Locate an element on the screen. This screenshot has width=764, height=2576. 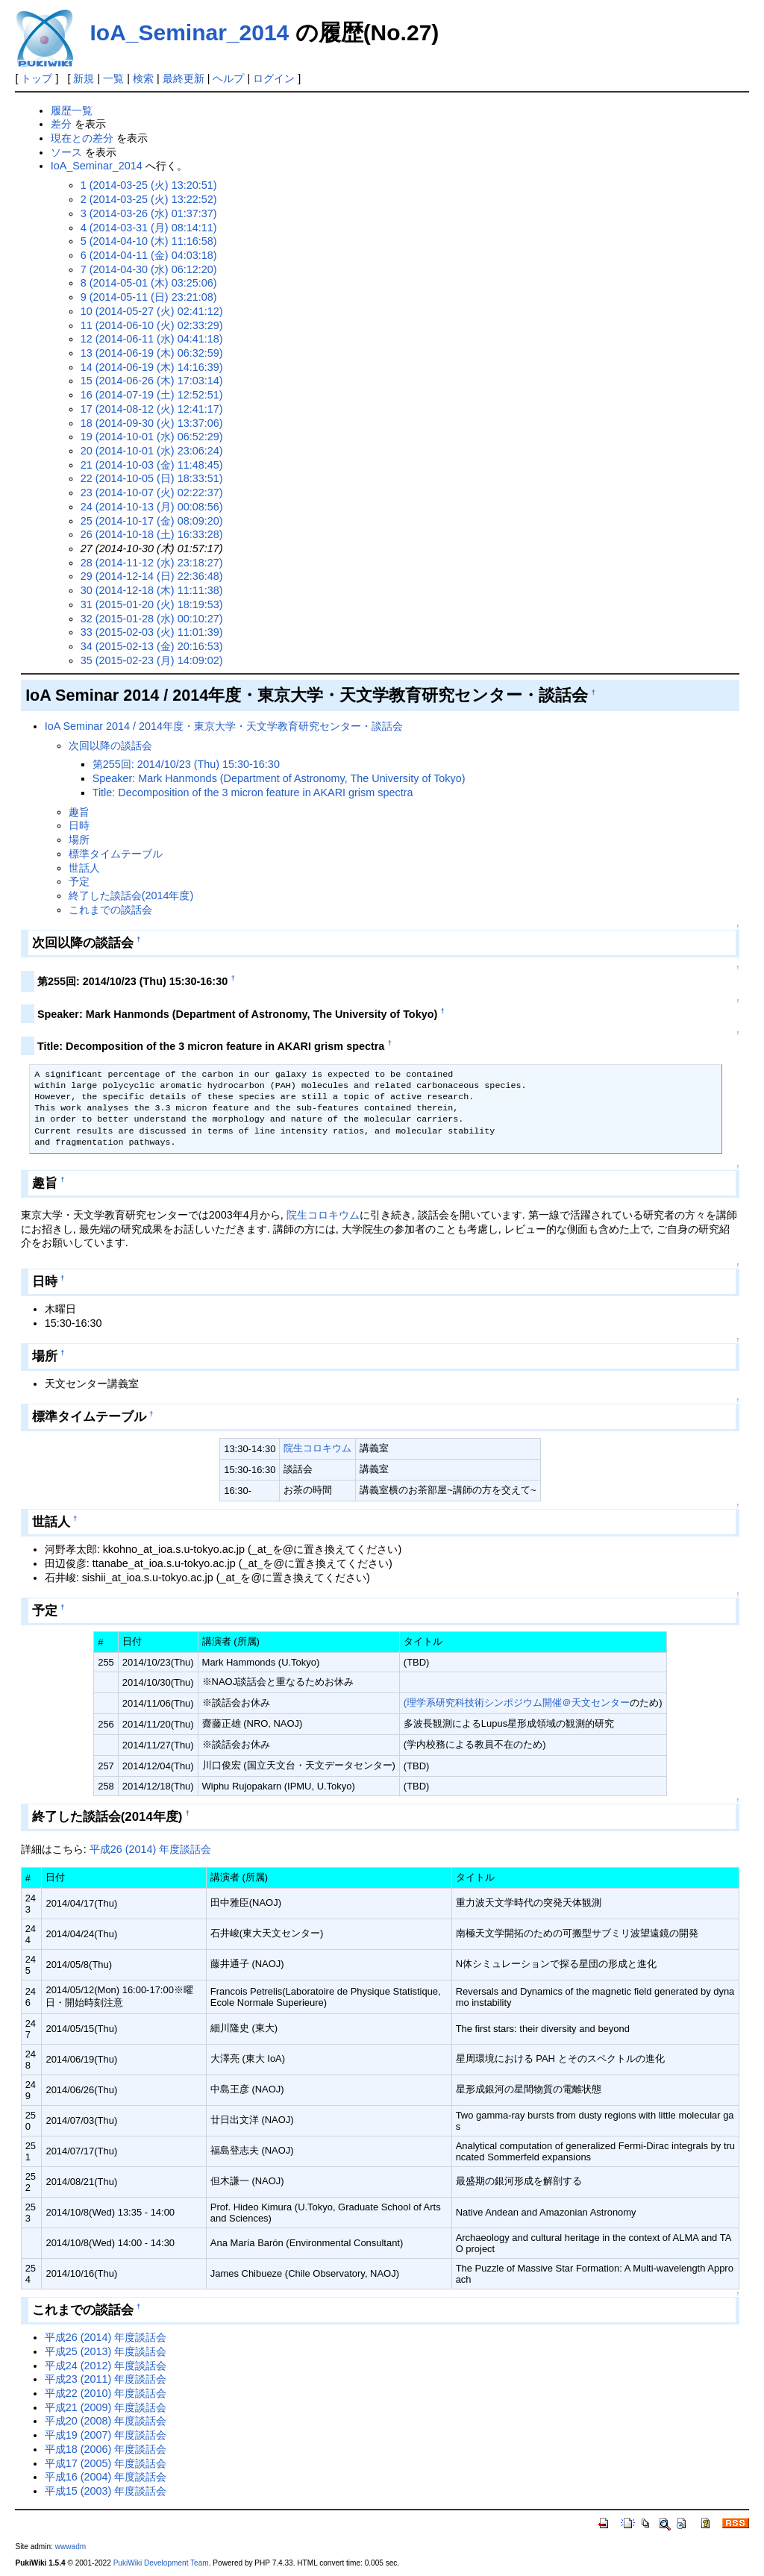
24 (2014-10-13 (月) 00:08:56) is located at coordinates (152, 507).